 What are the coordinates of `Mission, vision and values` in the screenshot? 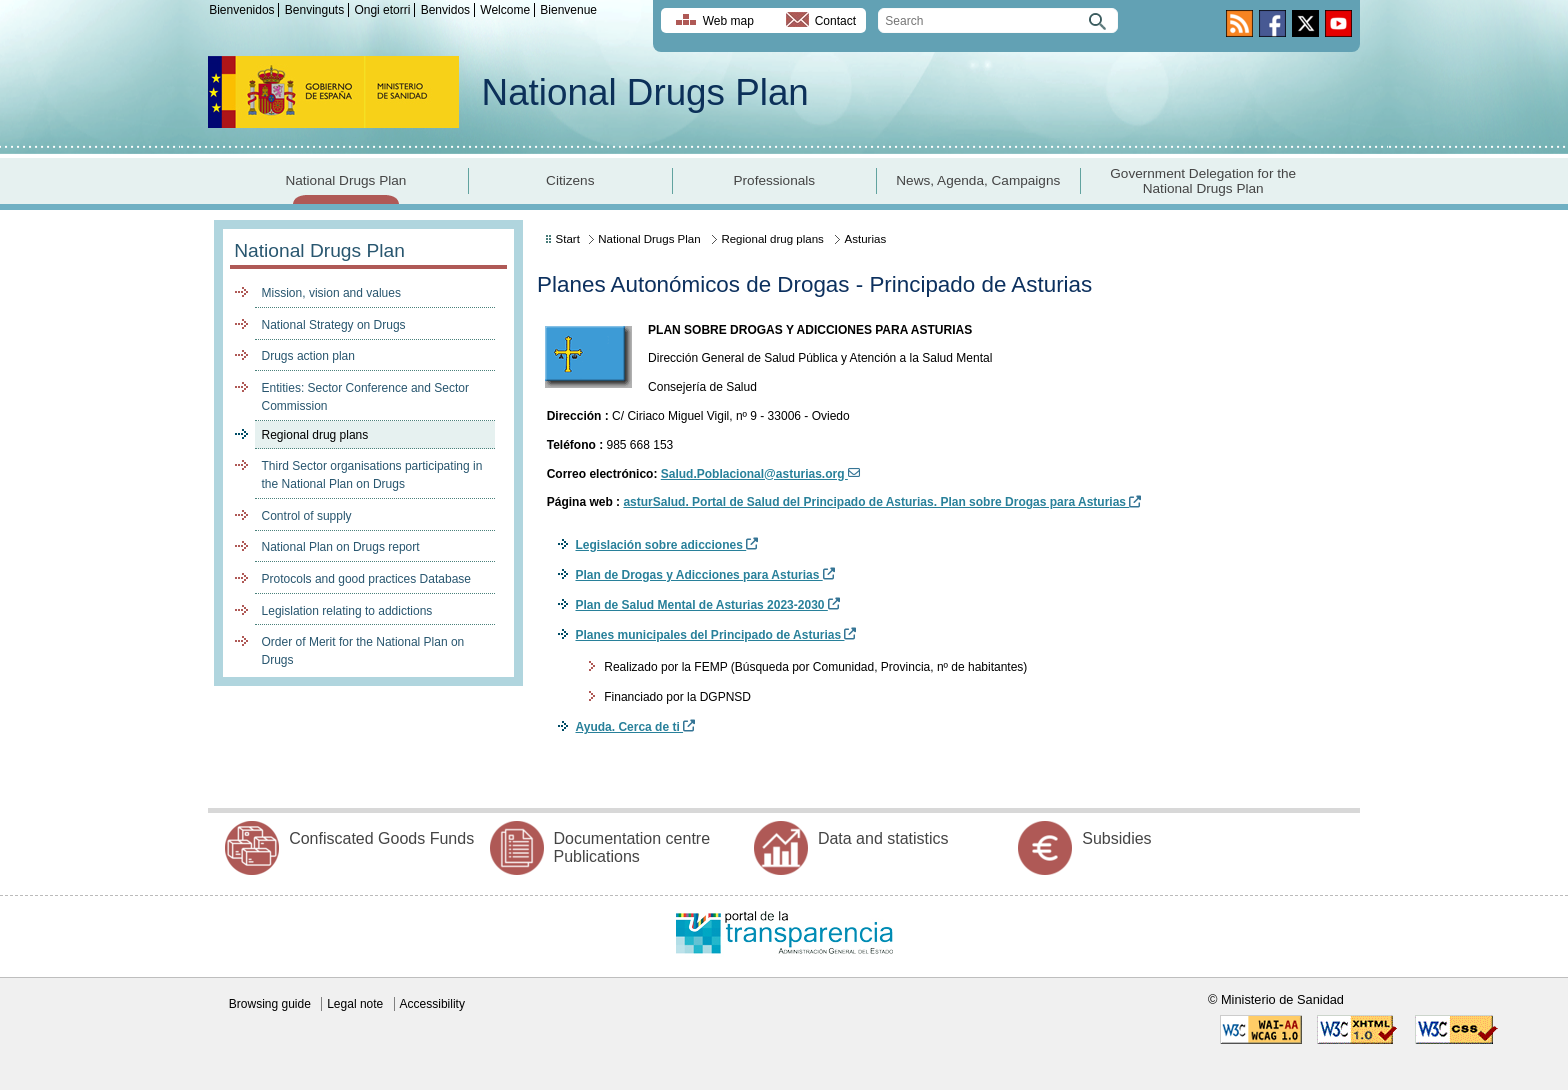 It's located at (331, 293).